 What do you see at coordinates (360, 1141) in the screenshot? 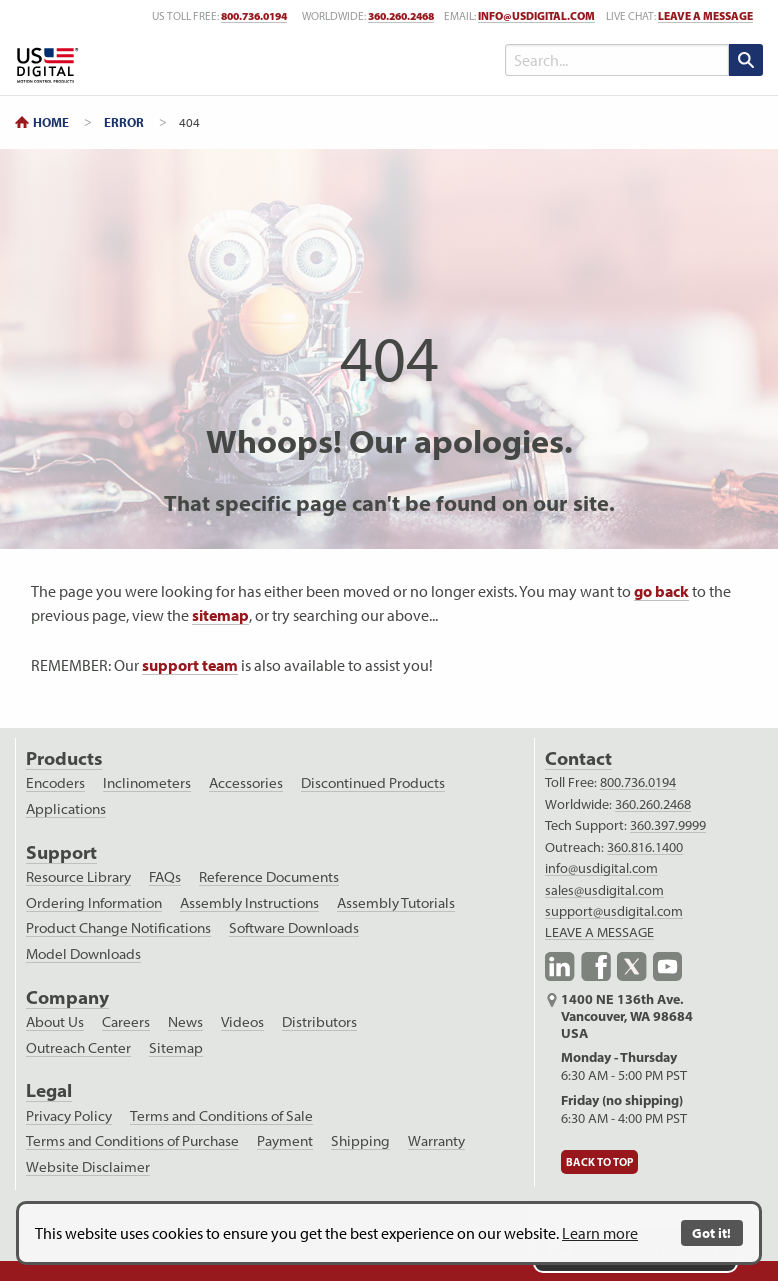
I see `Shipping` at bounding box center [360, 1141].